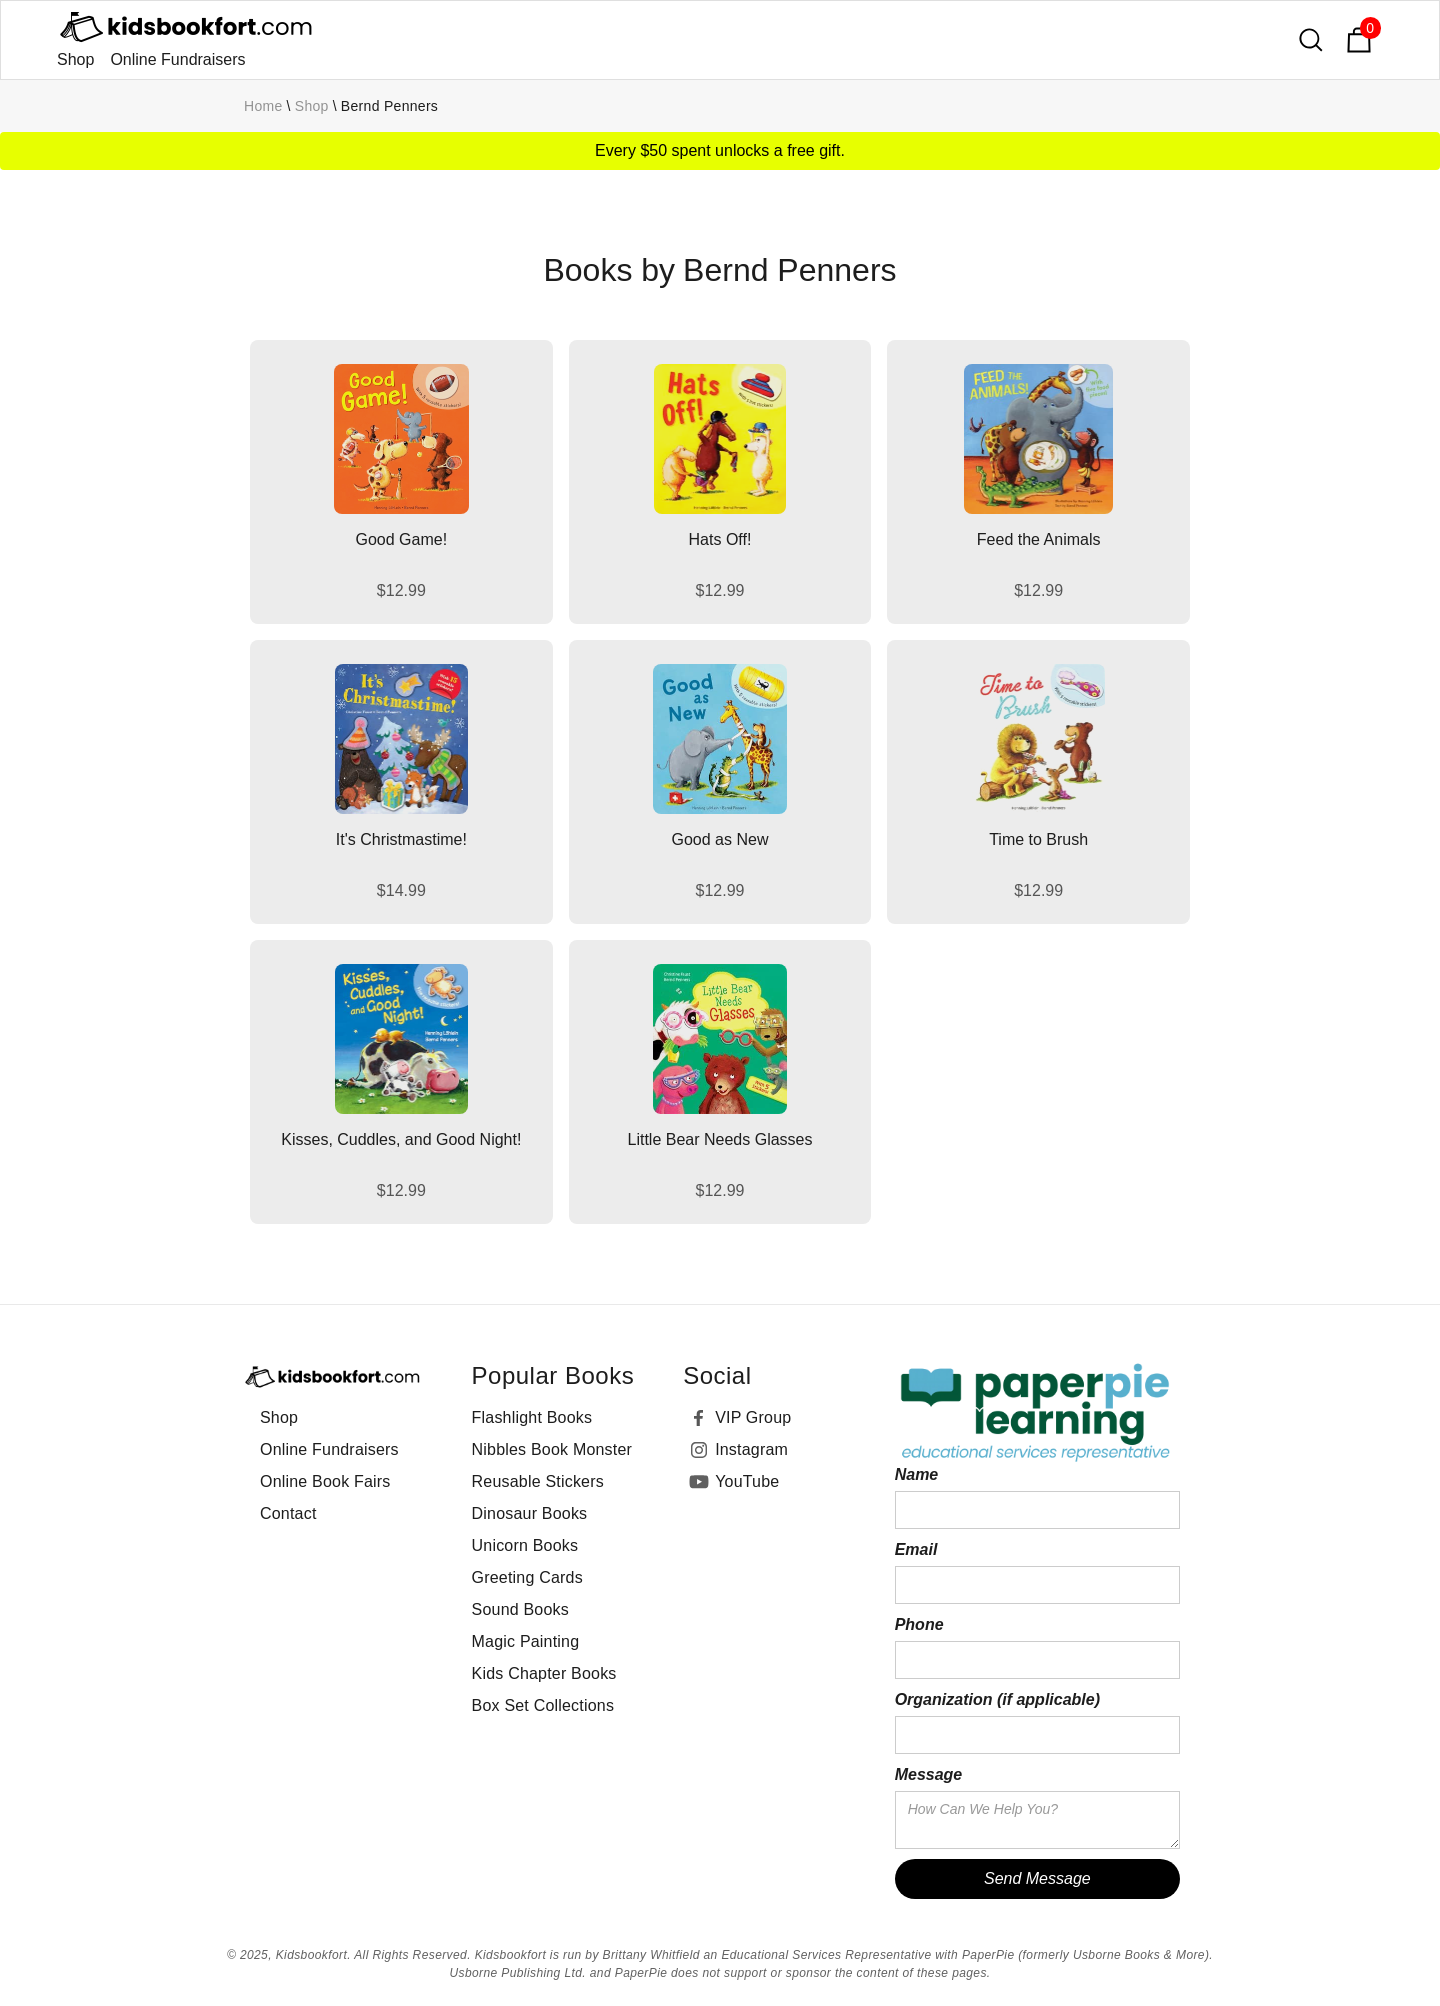 This screenshot has width=1440, height=2006. I want to click on Email, so click(916, 1549).